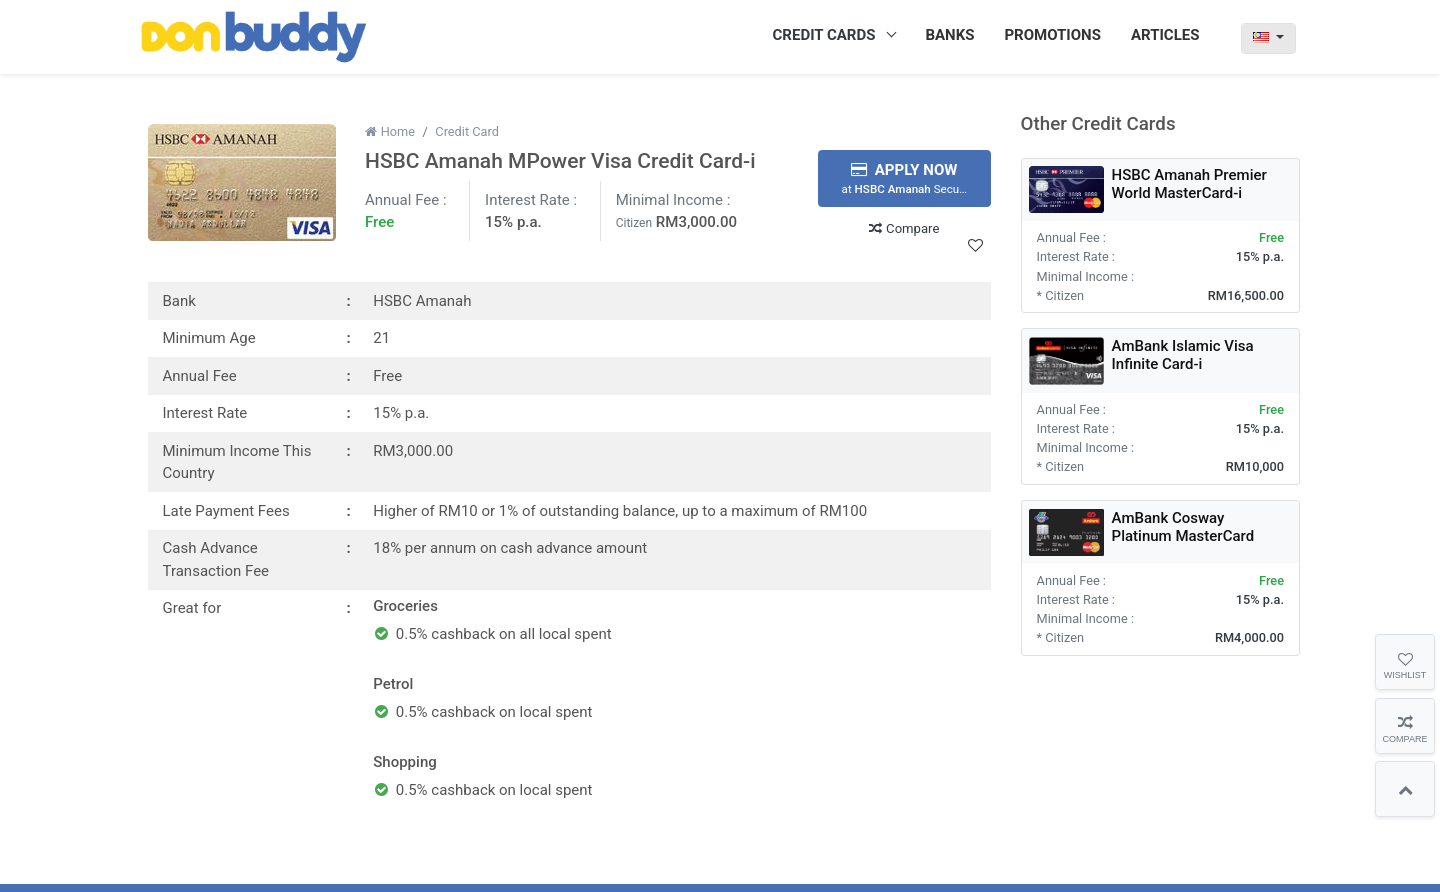 The height and width of the screenshot is (892, 1440). What do you see at coordinates (200, 376) in the screenshot?
I see `Annual Fee` at bounding box center [200, 376].